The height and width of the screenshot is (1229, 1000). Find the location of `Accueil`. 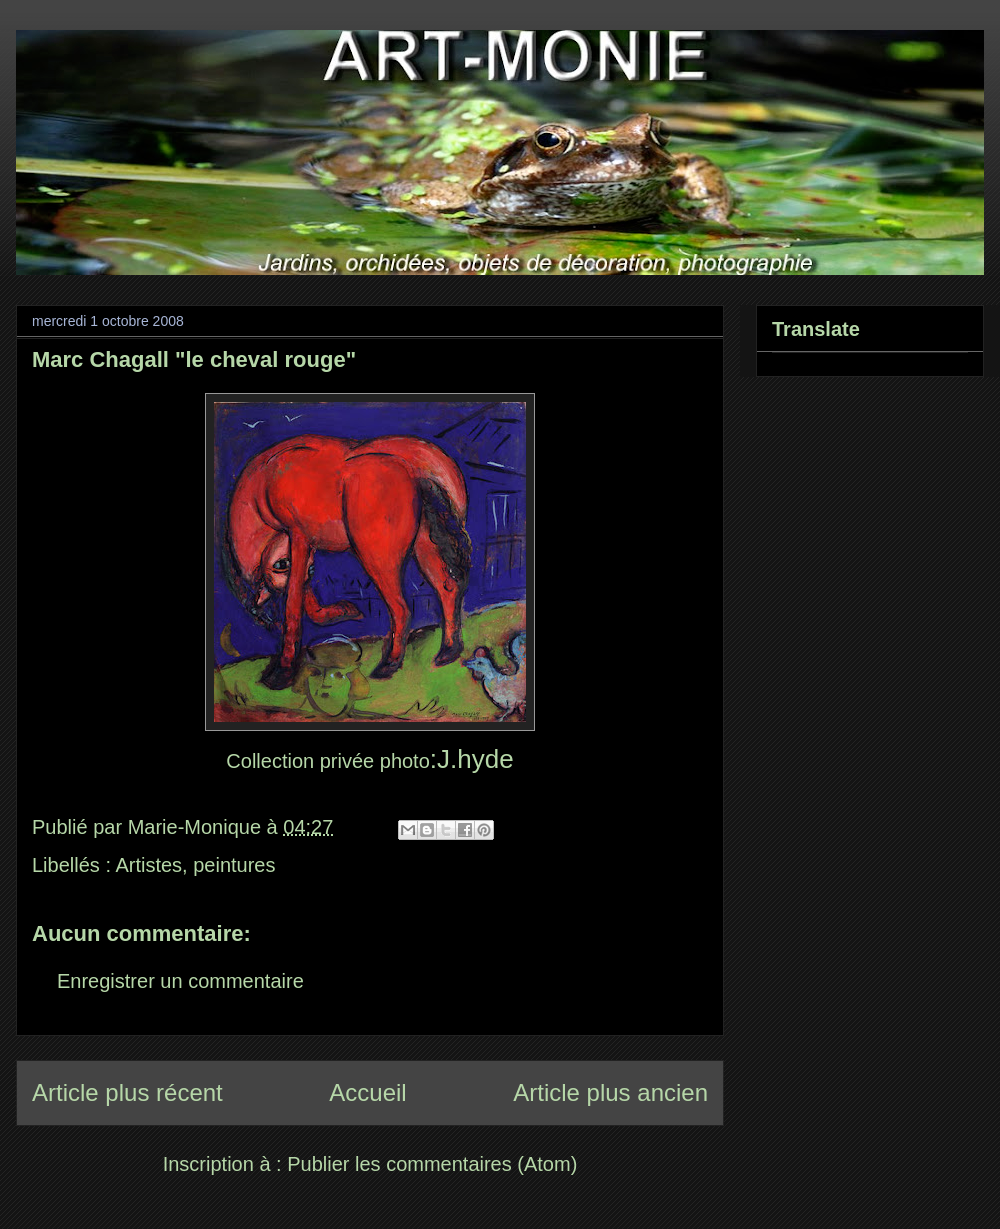

Accueil is located at coordinates (367, 1092).